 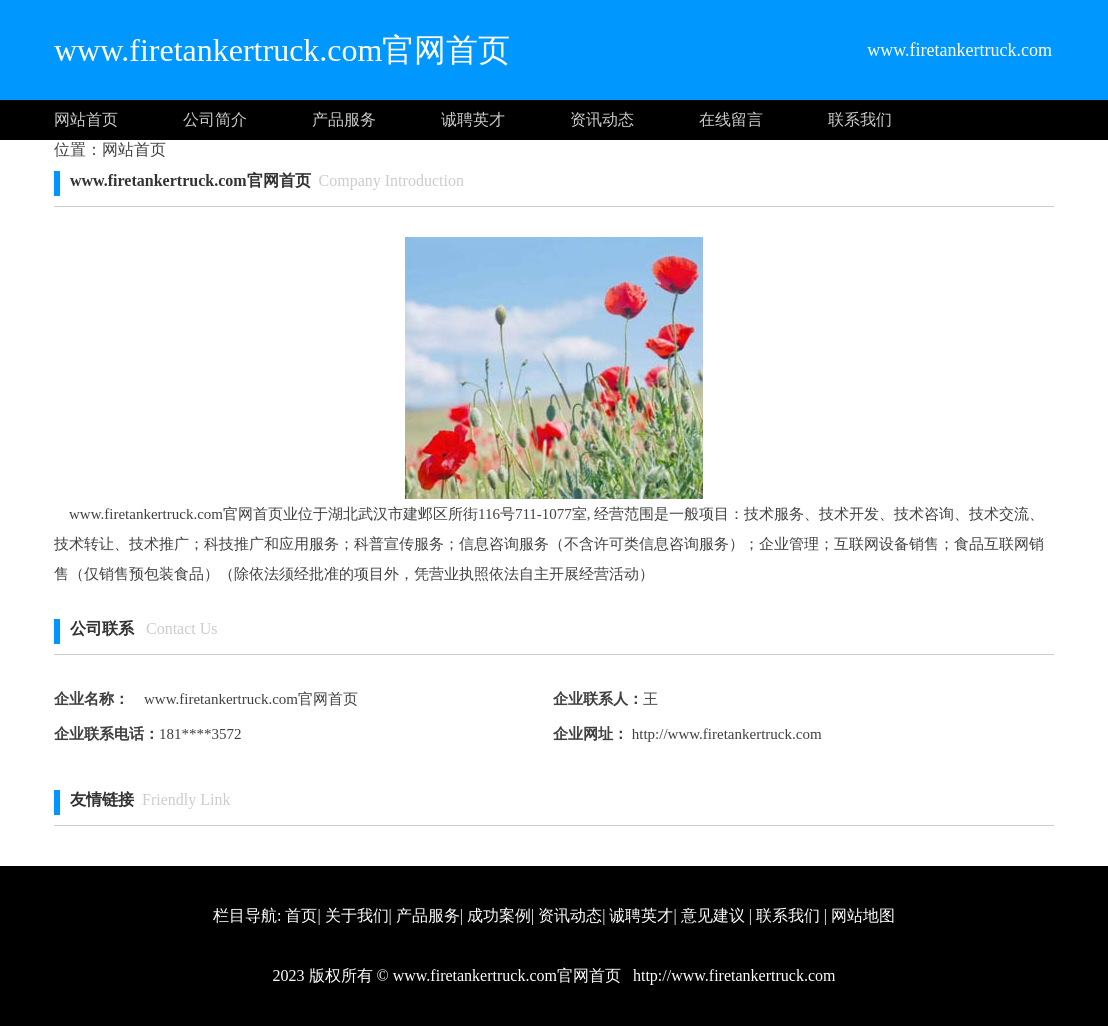 I want to click on 联系我们, so click(x=860, y=119).